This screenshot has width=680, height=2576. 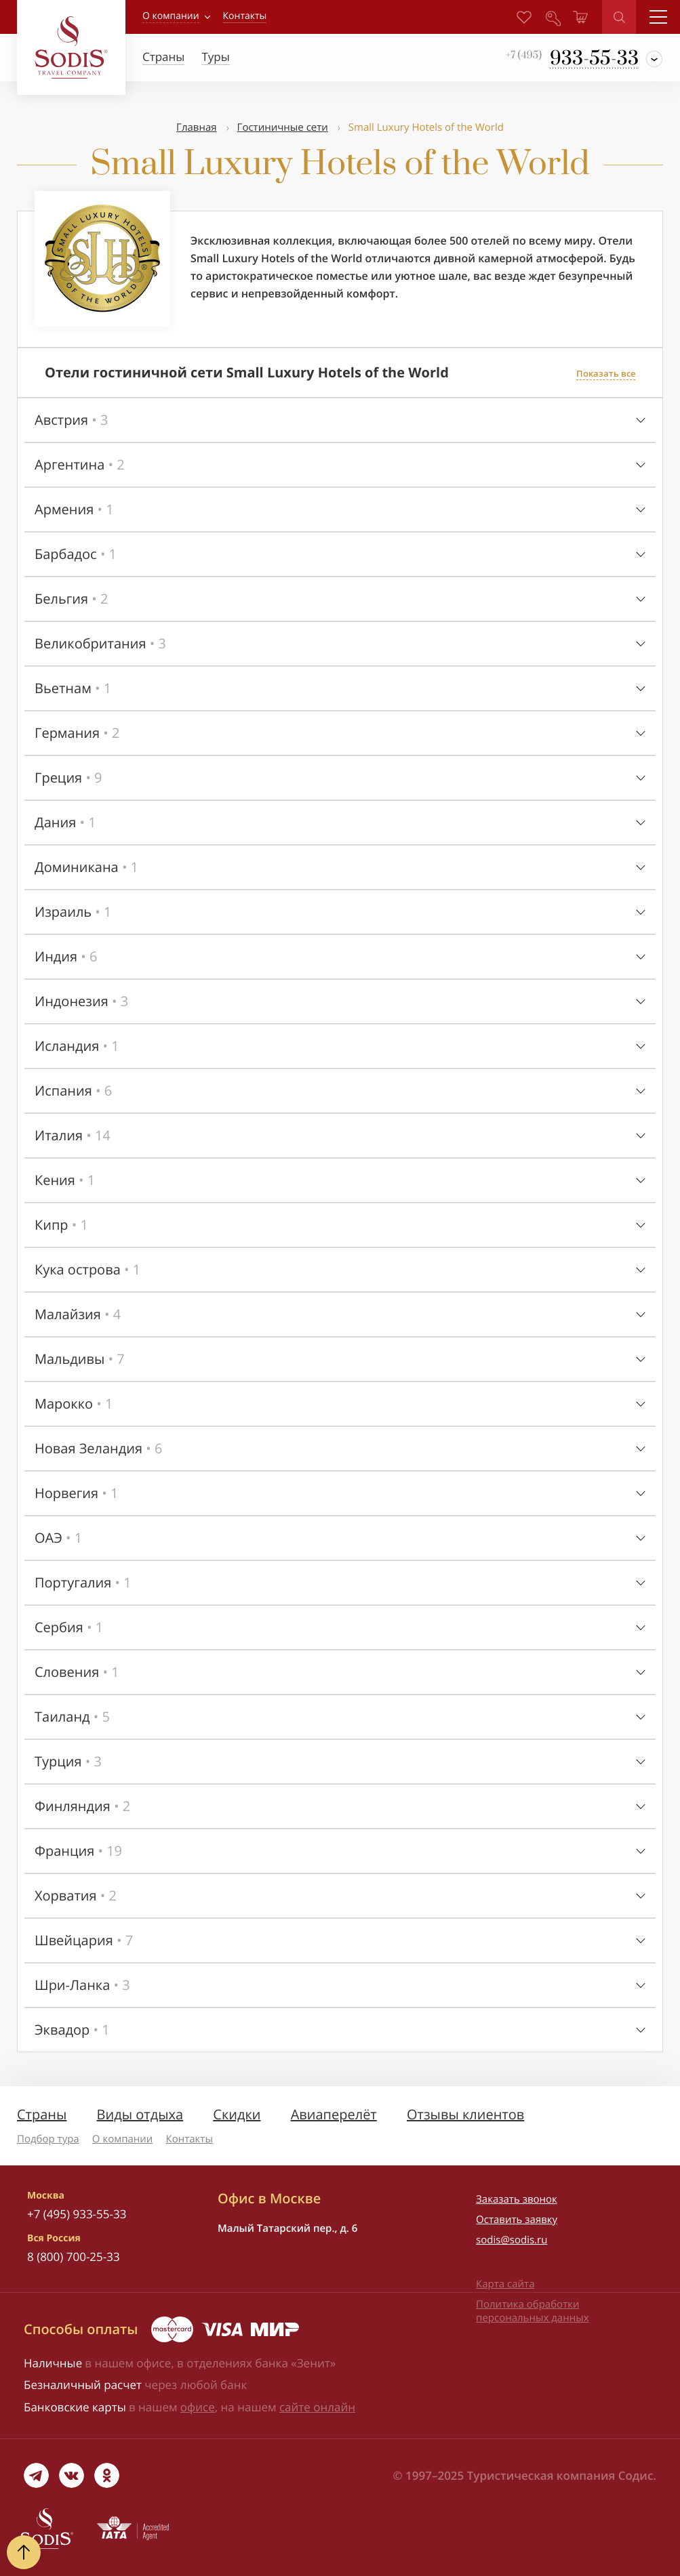 I want to click on Карта сайта, so click(x=505, y=2284).